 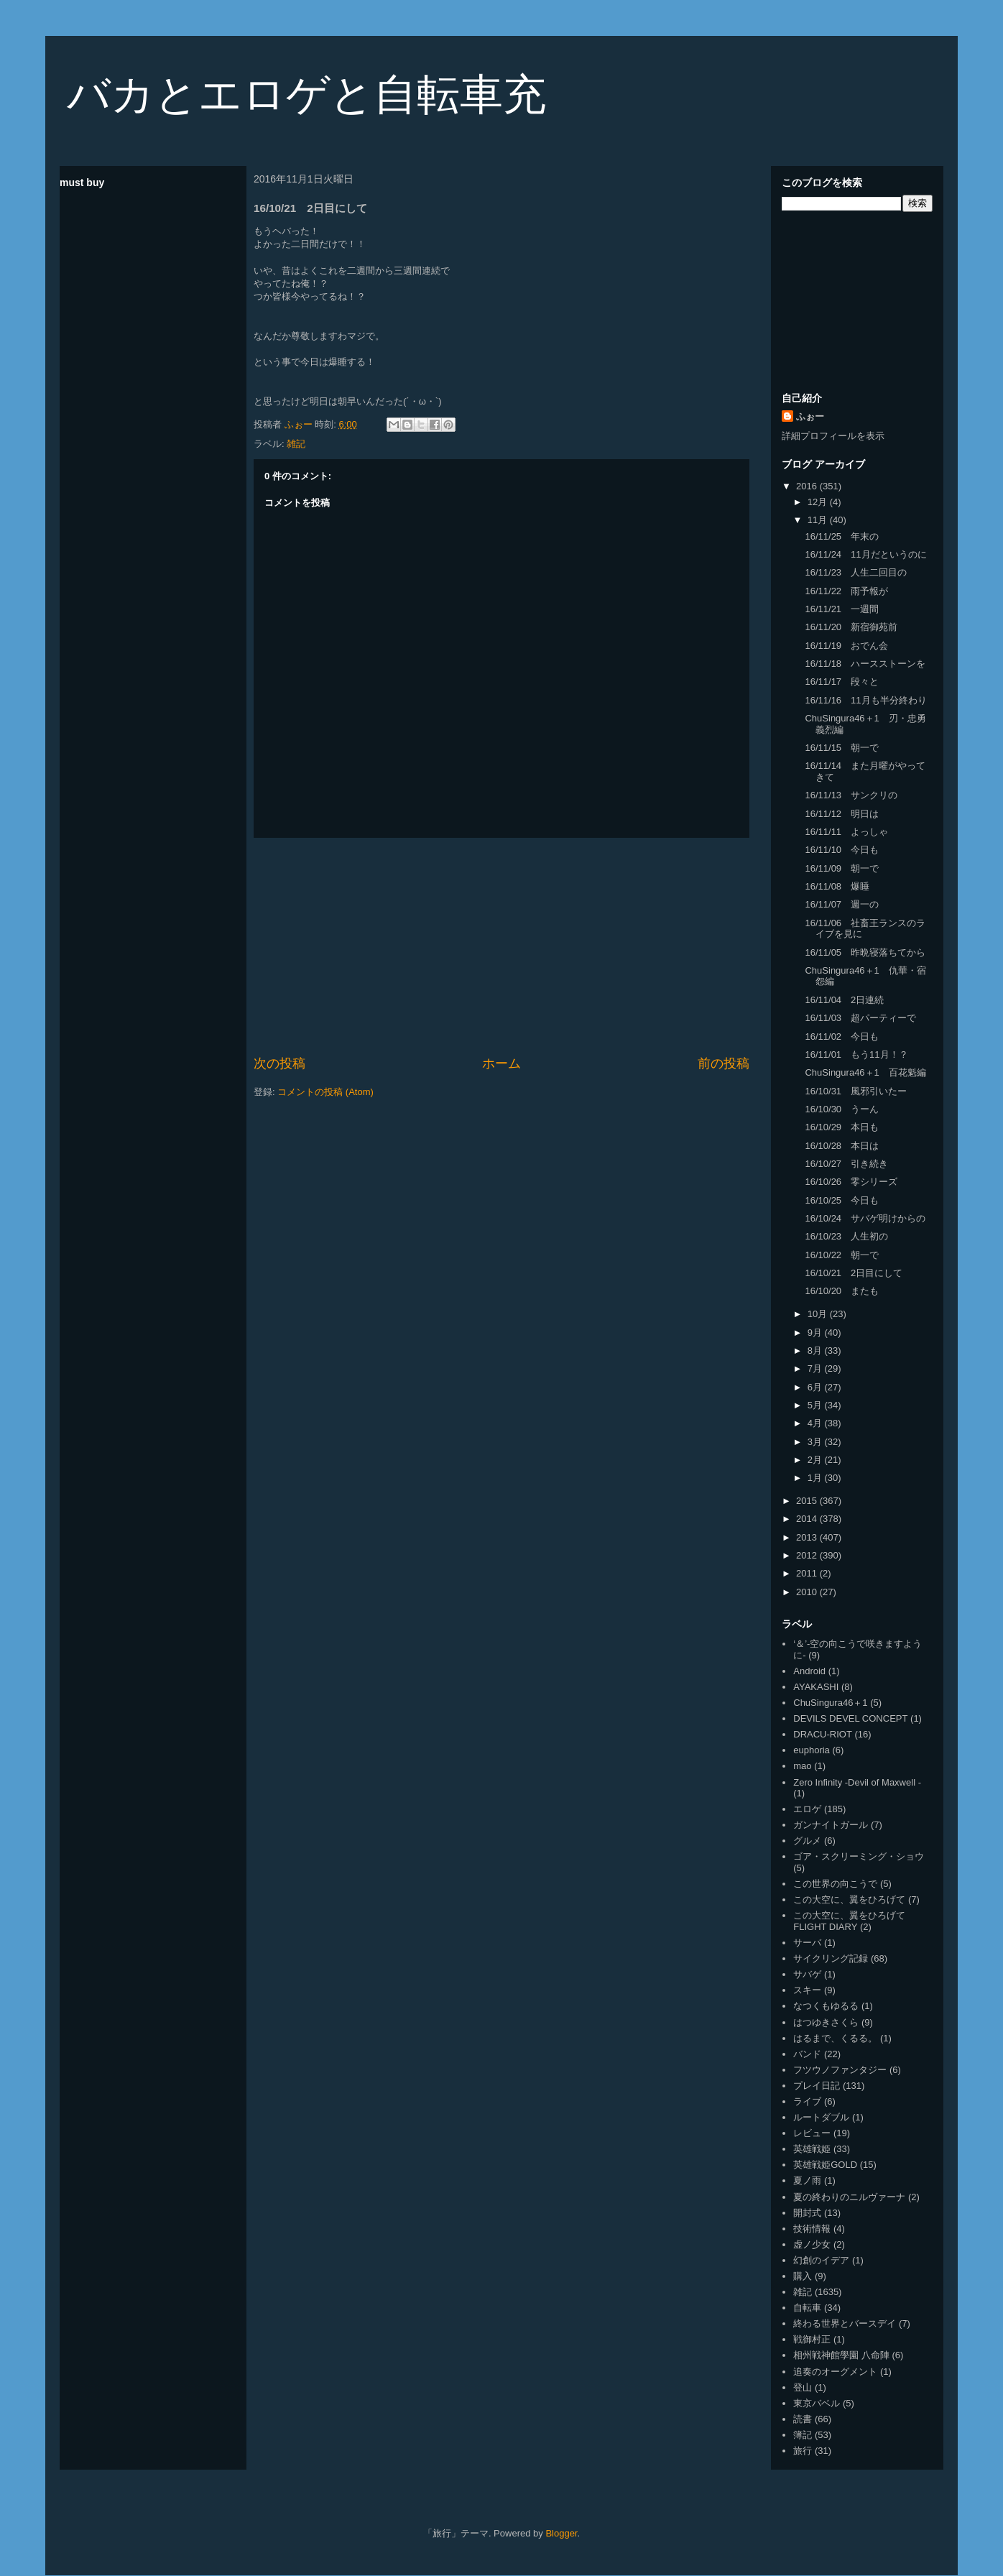 I want to click on 2011, so click(x=808, y=1573).